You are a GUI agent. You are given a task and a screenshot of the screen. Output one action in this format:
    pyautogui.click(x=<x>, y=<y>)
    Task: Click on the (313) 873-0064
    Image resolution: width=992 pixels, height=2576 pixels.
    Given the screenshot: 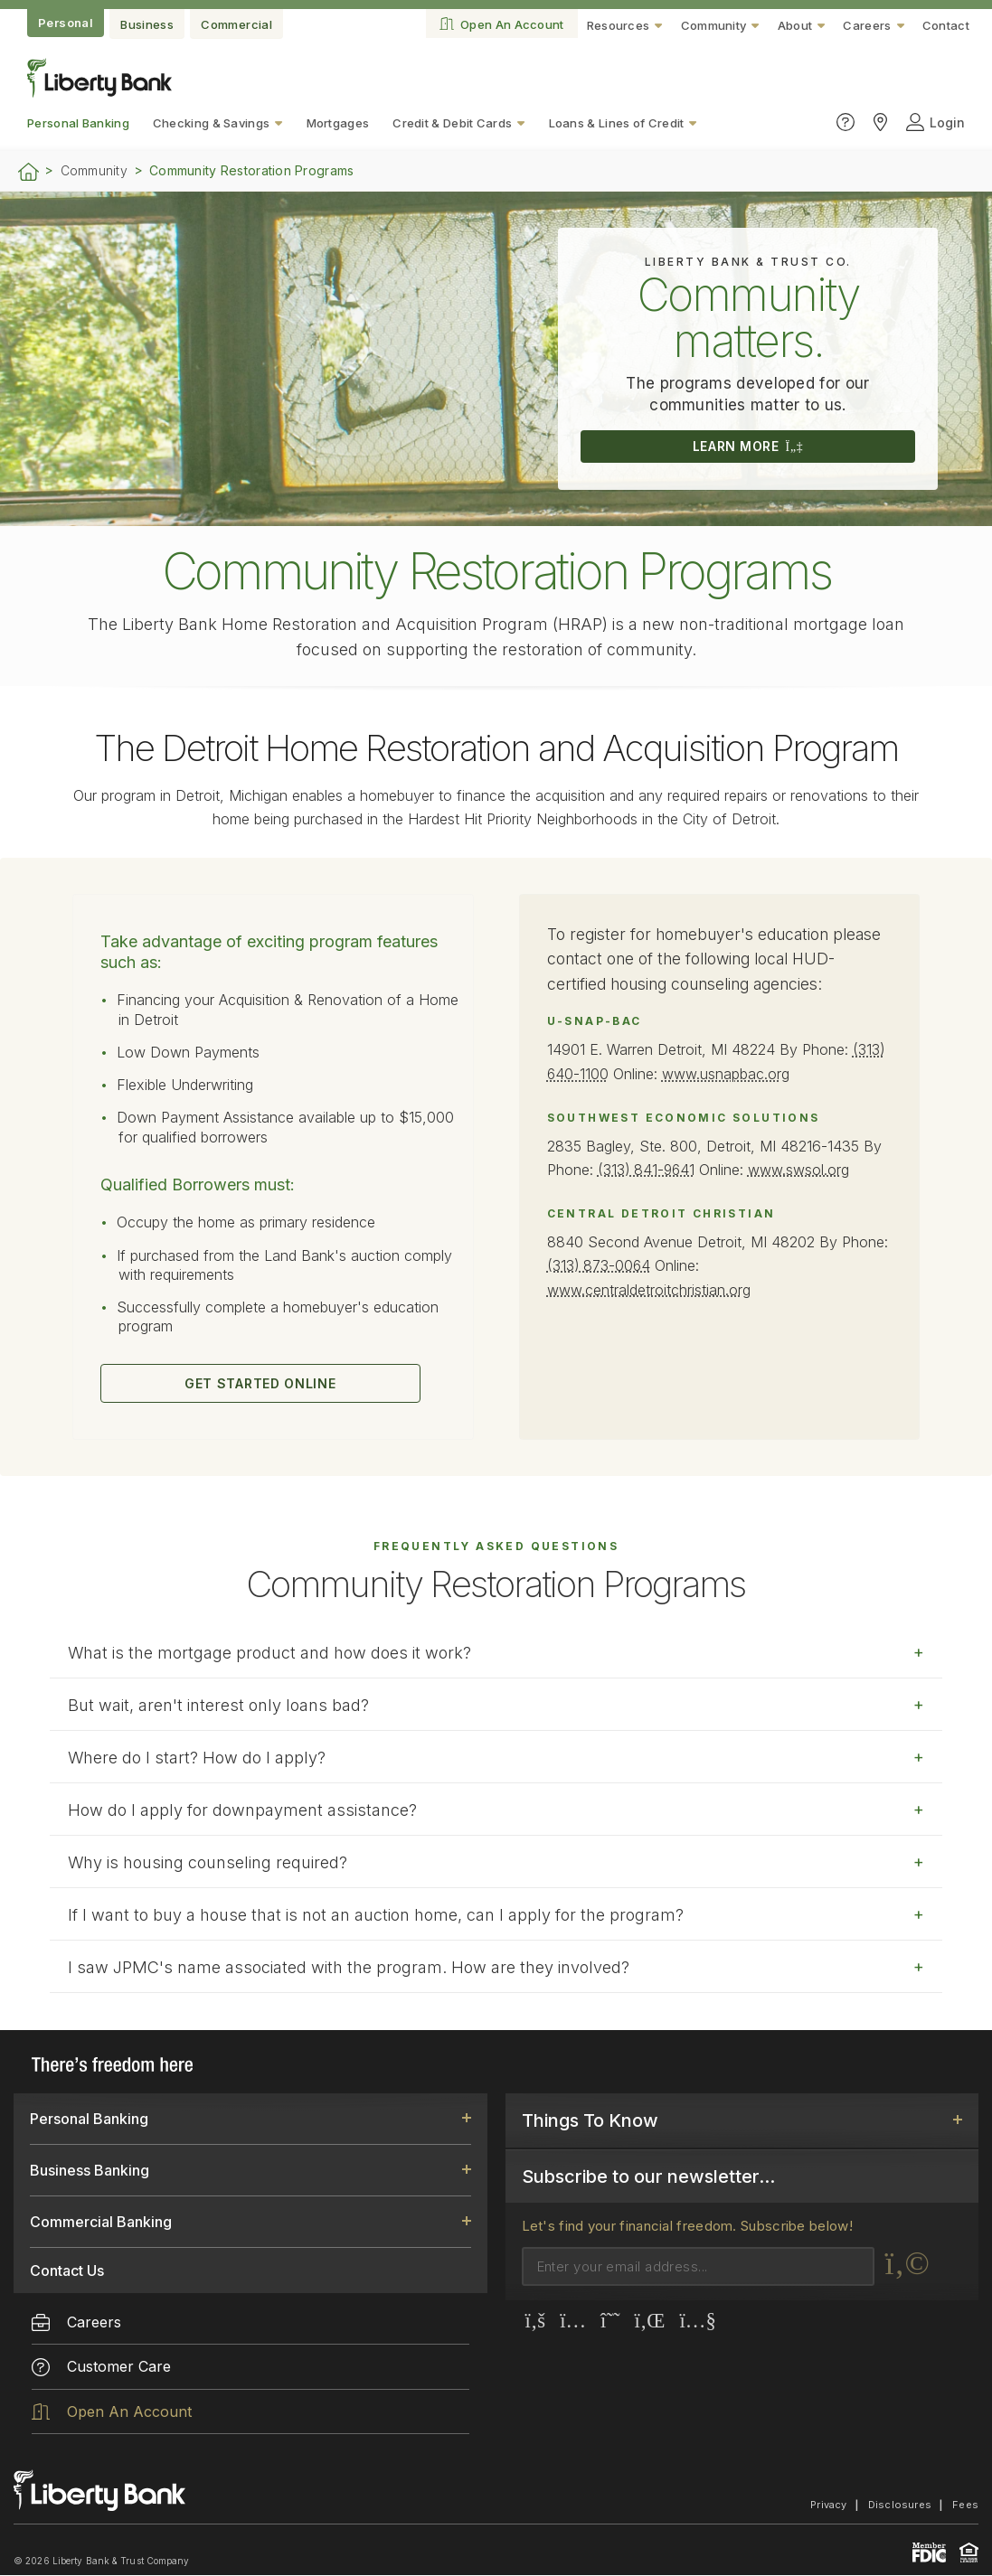 What is the action you would take?
    pyautogui.click(x=601, y=1264)
    